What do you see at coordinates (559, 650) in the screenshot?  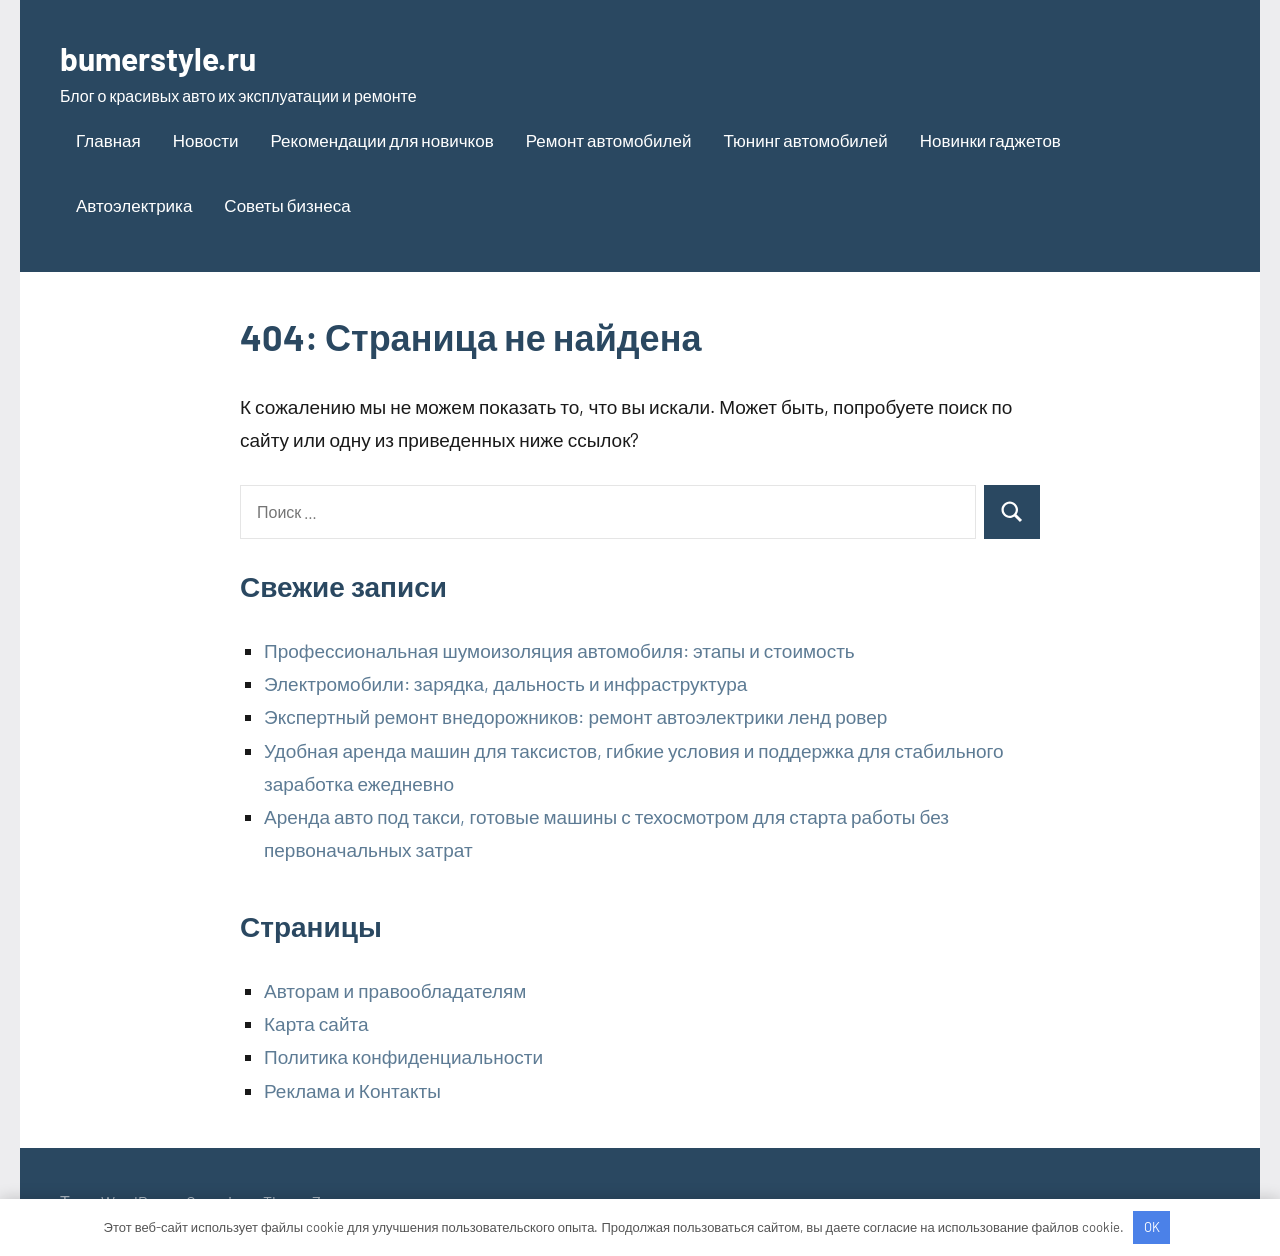 I see `Профессиональная шумоизоляция автомобиля: этапы и стоимость` at bounding box center [559, 650].